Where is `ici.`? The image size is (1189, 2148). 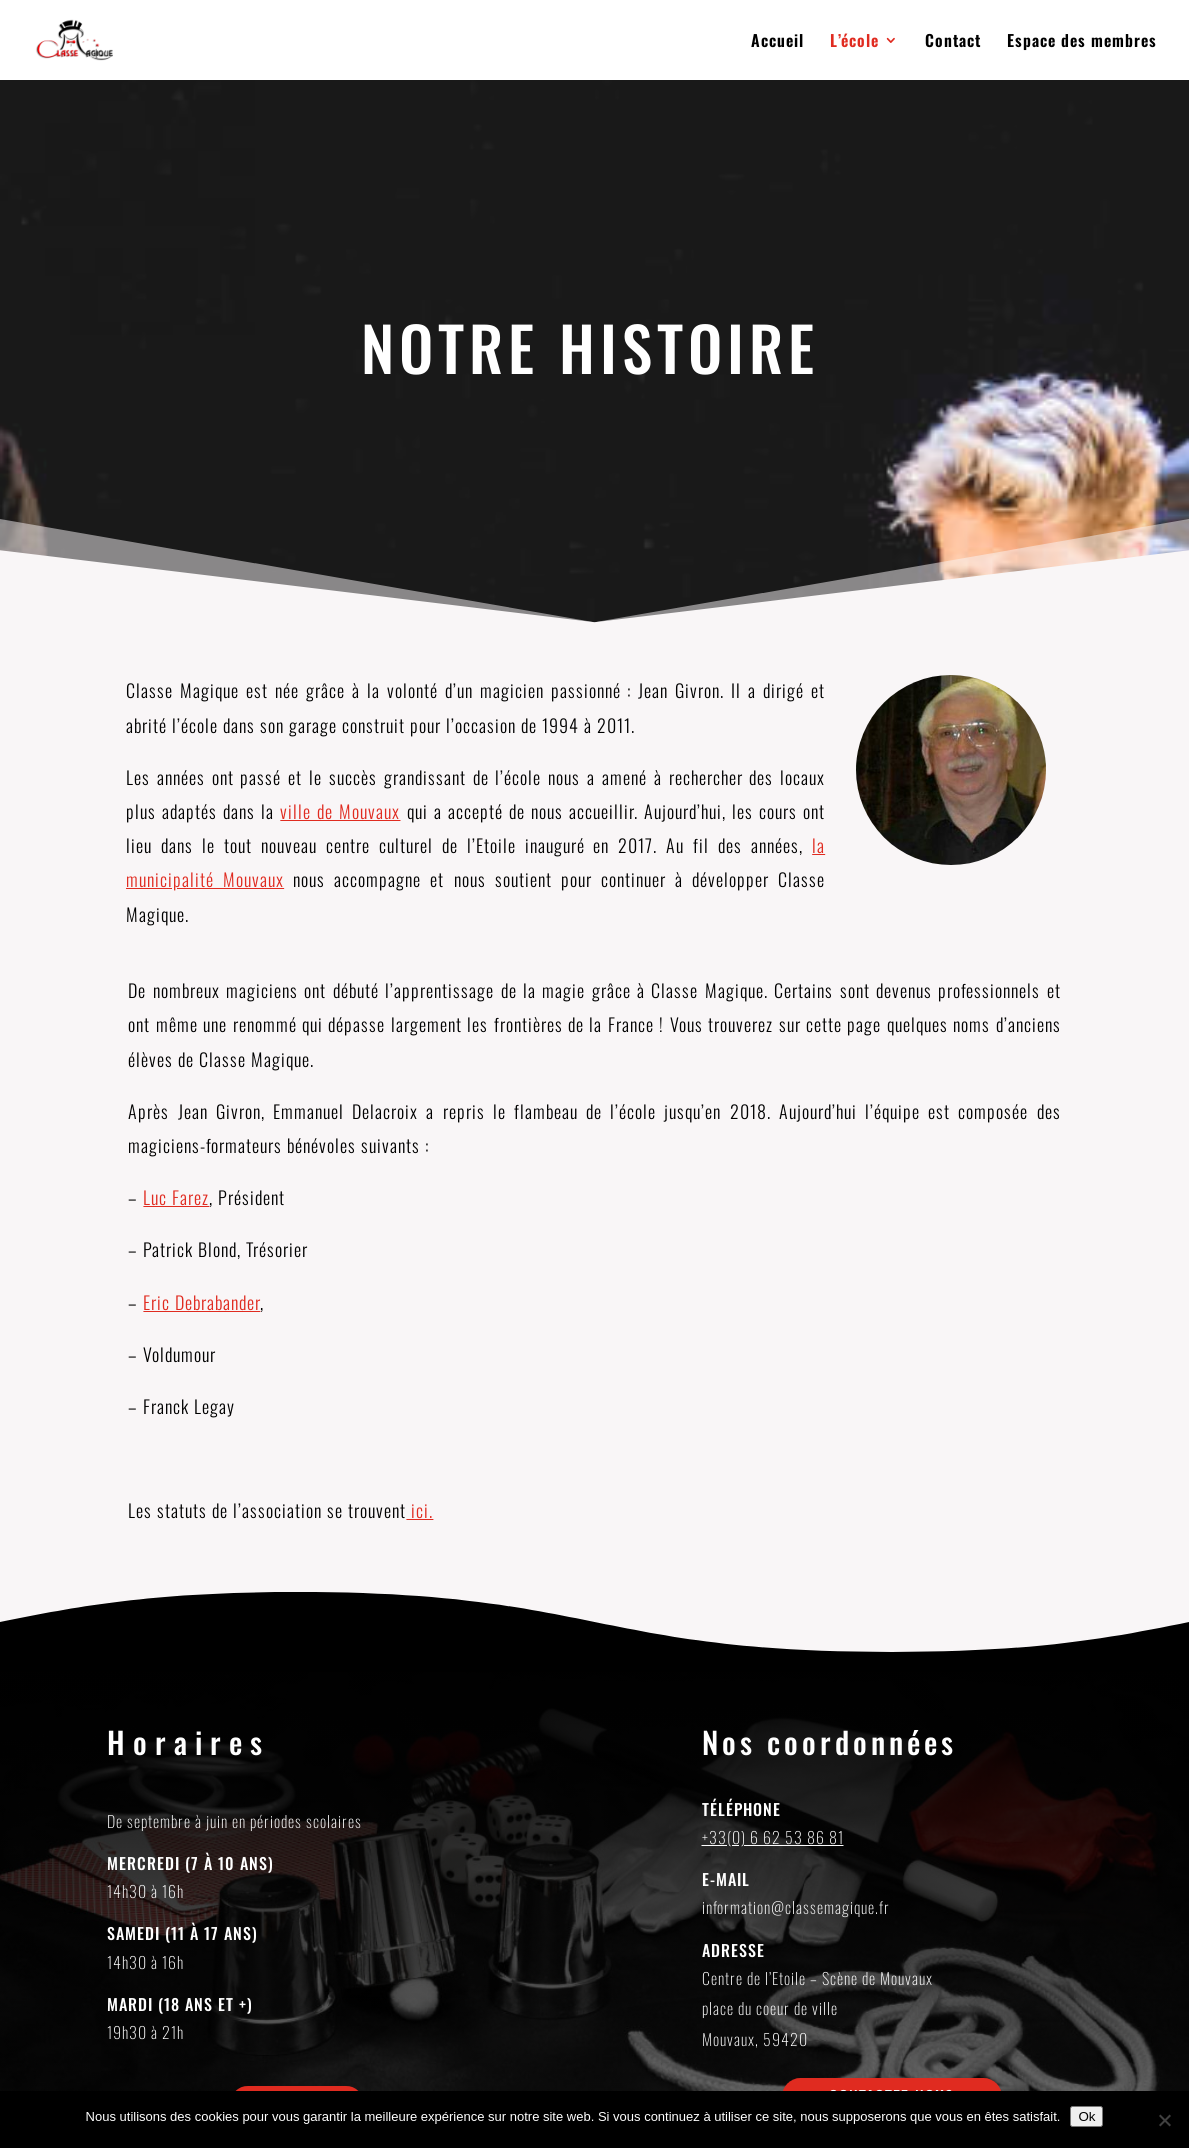 ici. is located at coordinates (419, 1510).